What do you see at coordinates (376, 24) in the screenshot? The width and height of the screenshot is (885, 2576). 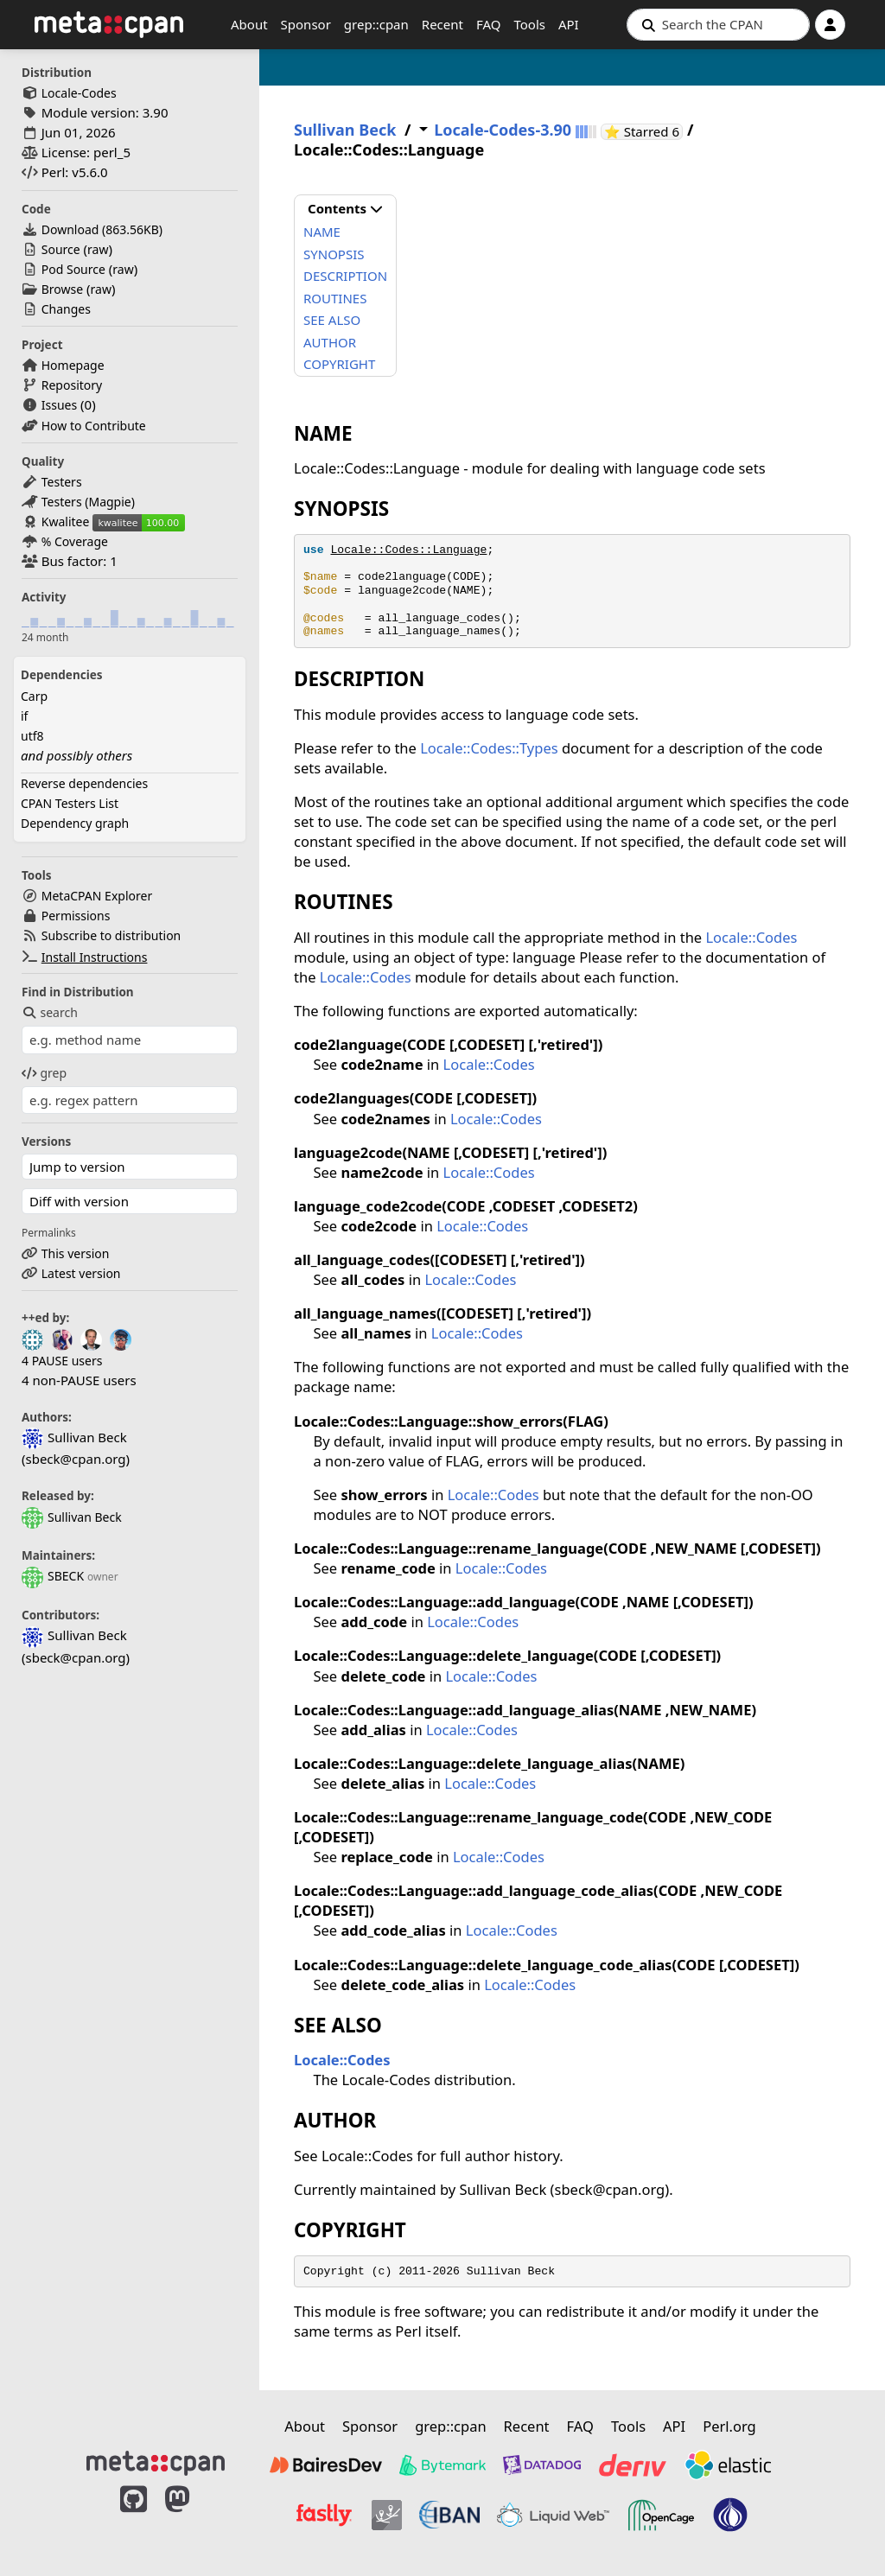 I see `grep::cpan` at bounding box center [376, 24].